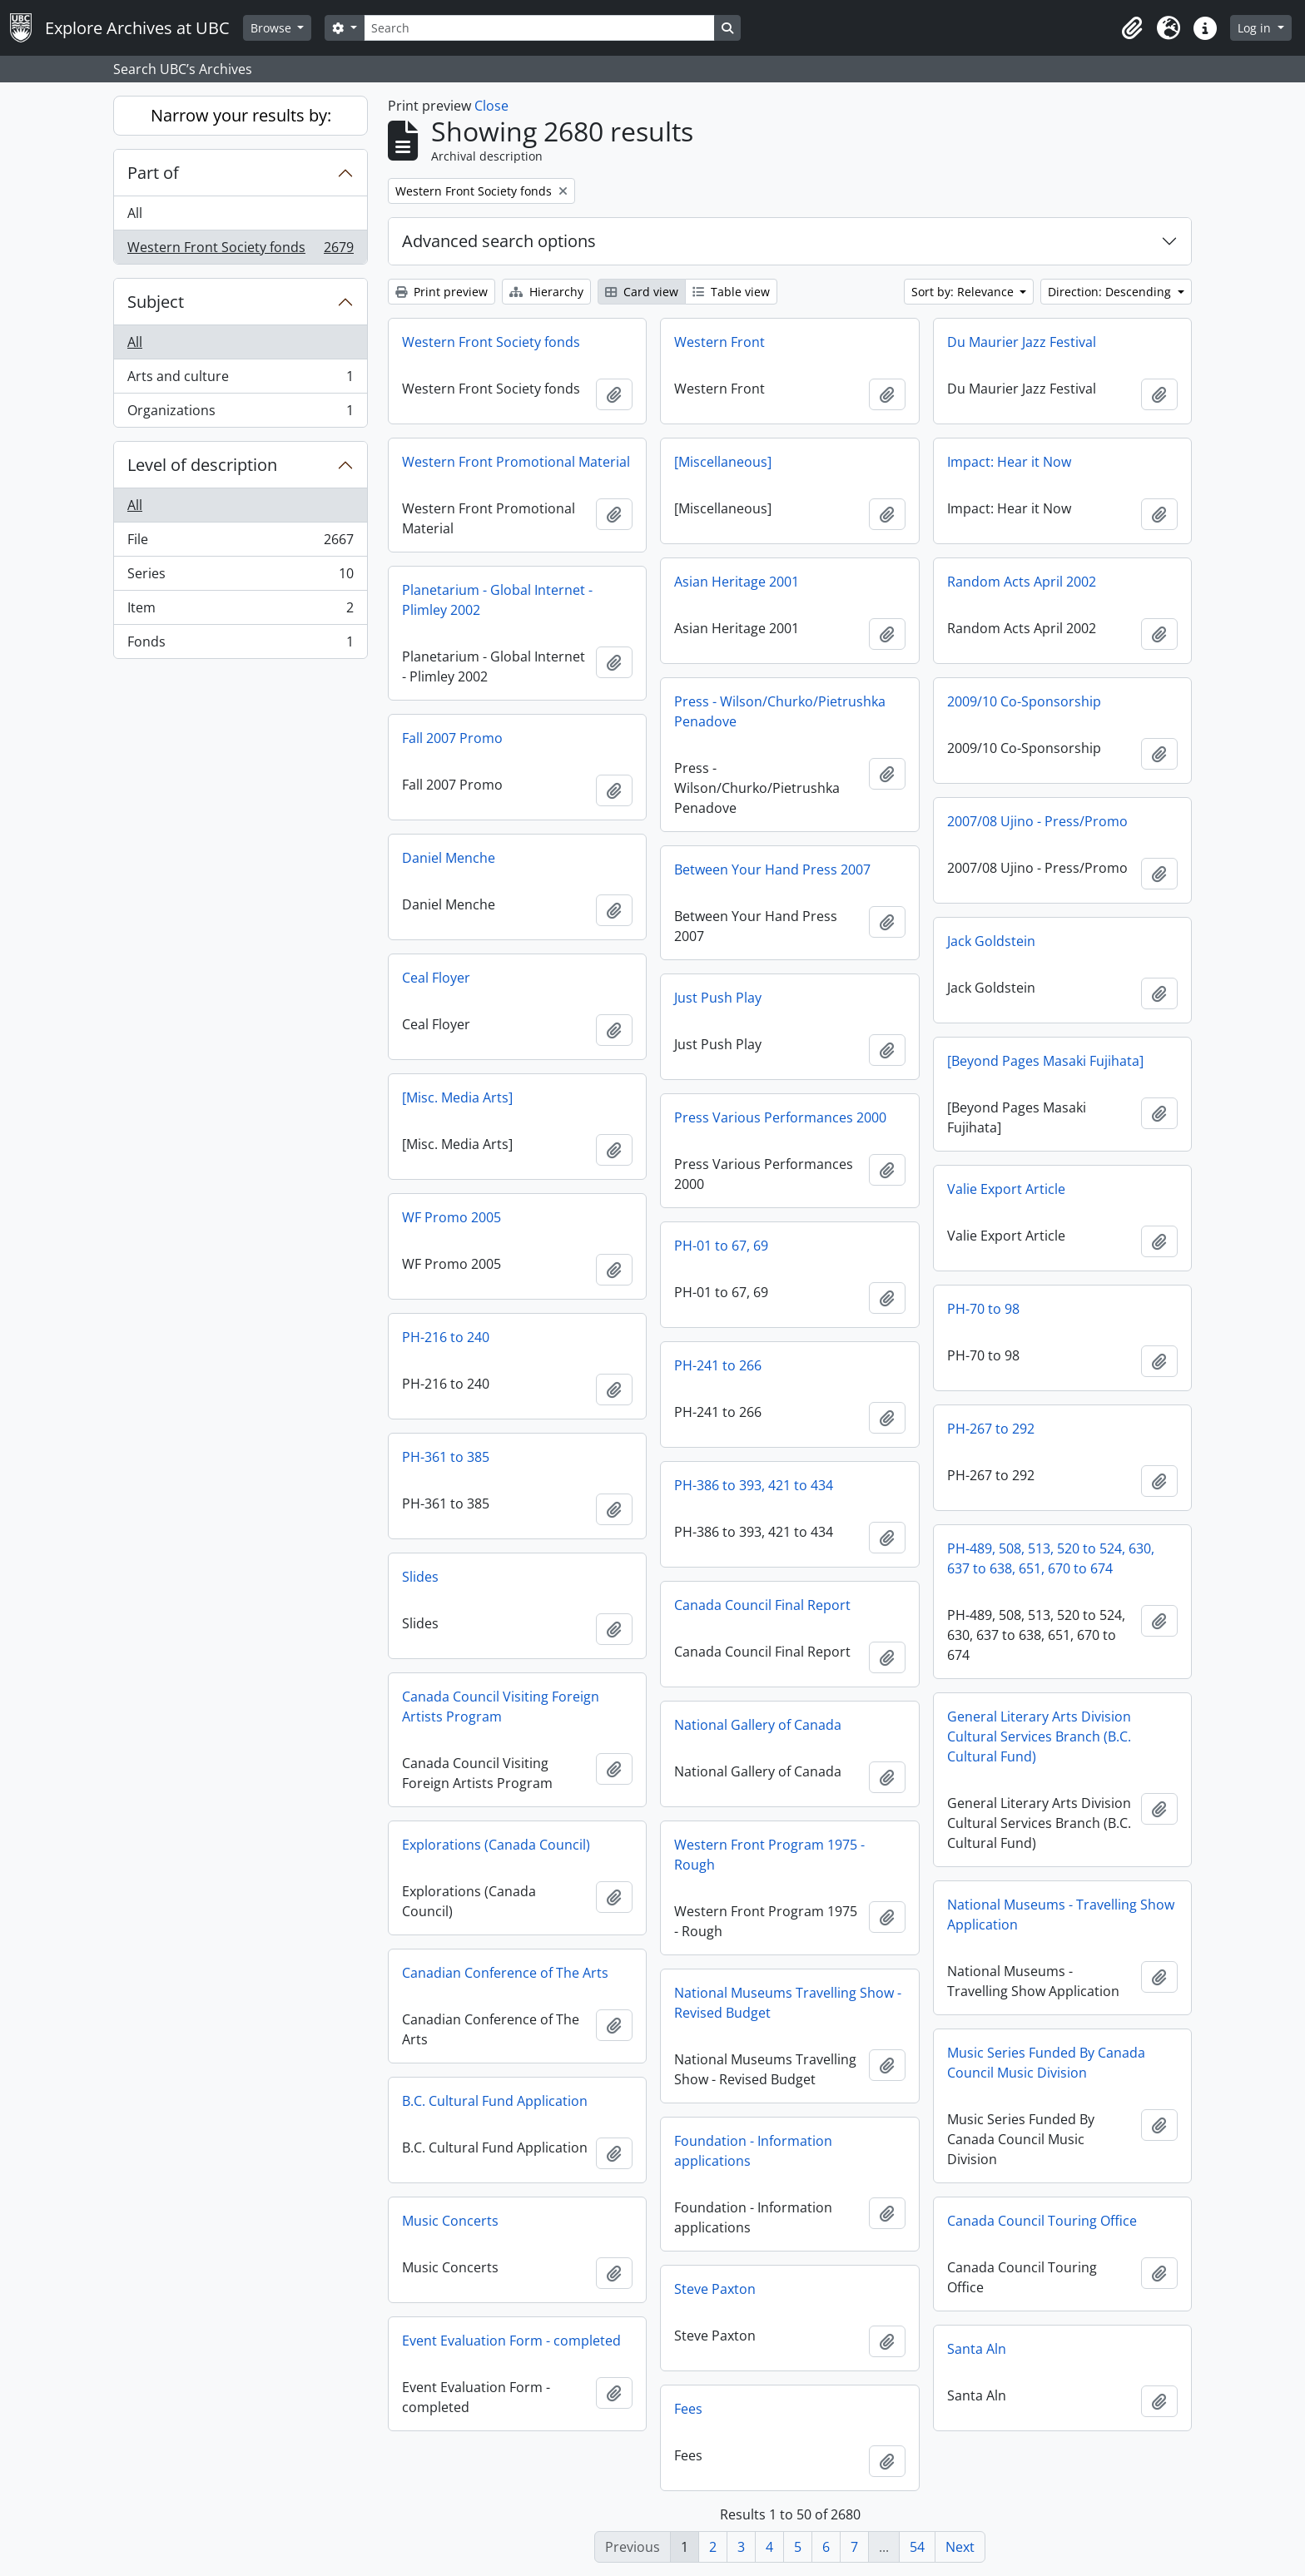 This screenshot has height=2576, width=1305. Describe the element at coordinates (983, 1309) in the screenshot. I see `PH-70 to 98` at that location.